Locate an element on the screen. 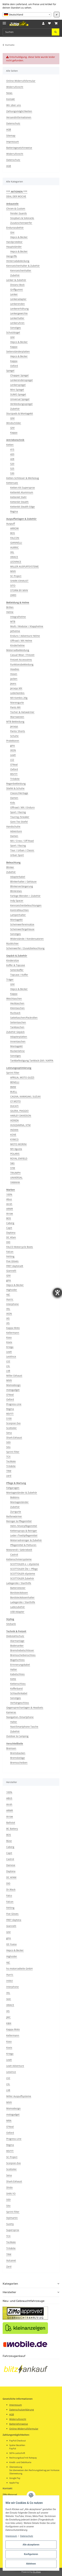  Kontakt is located at coordinates (10, 99).